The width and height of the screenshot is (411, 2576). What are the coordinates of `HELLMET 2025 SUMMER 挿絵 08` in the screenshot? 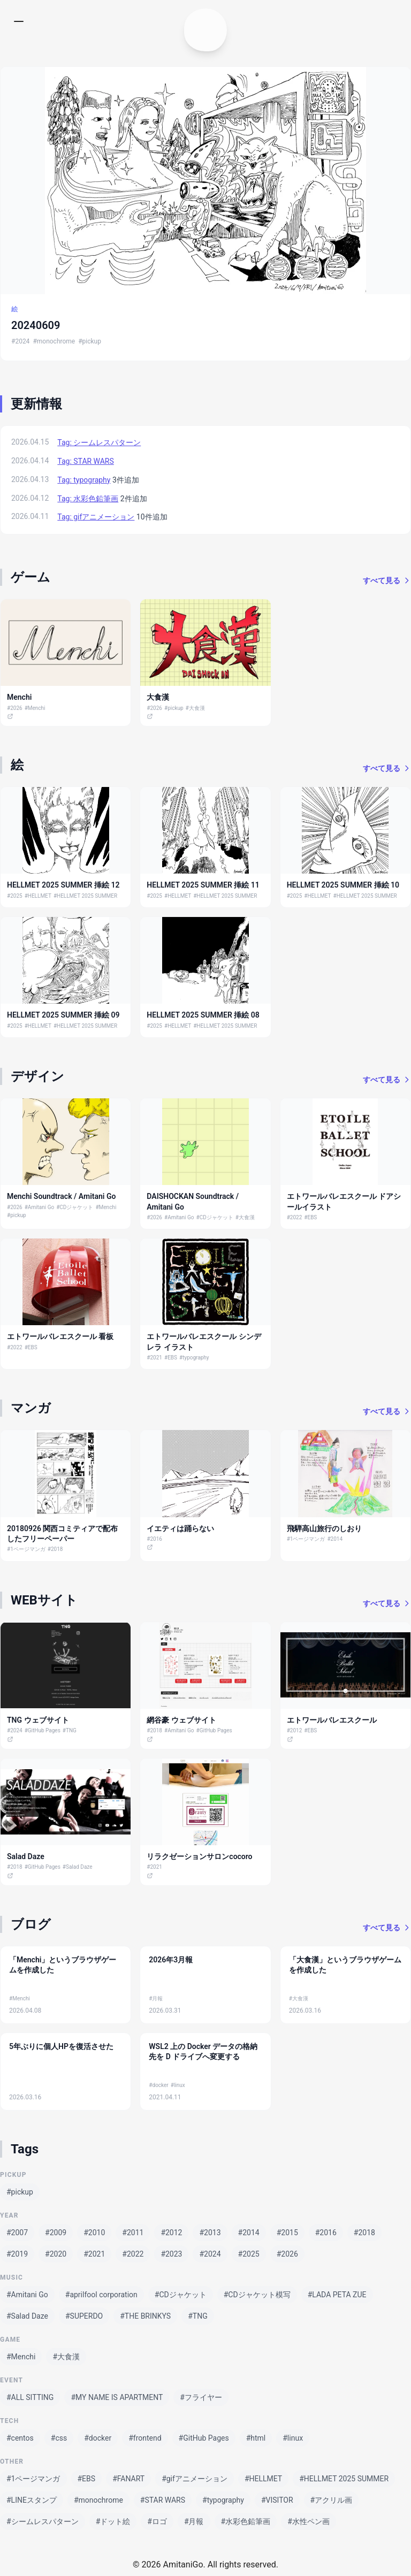 It's located at (203, 1015).